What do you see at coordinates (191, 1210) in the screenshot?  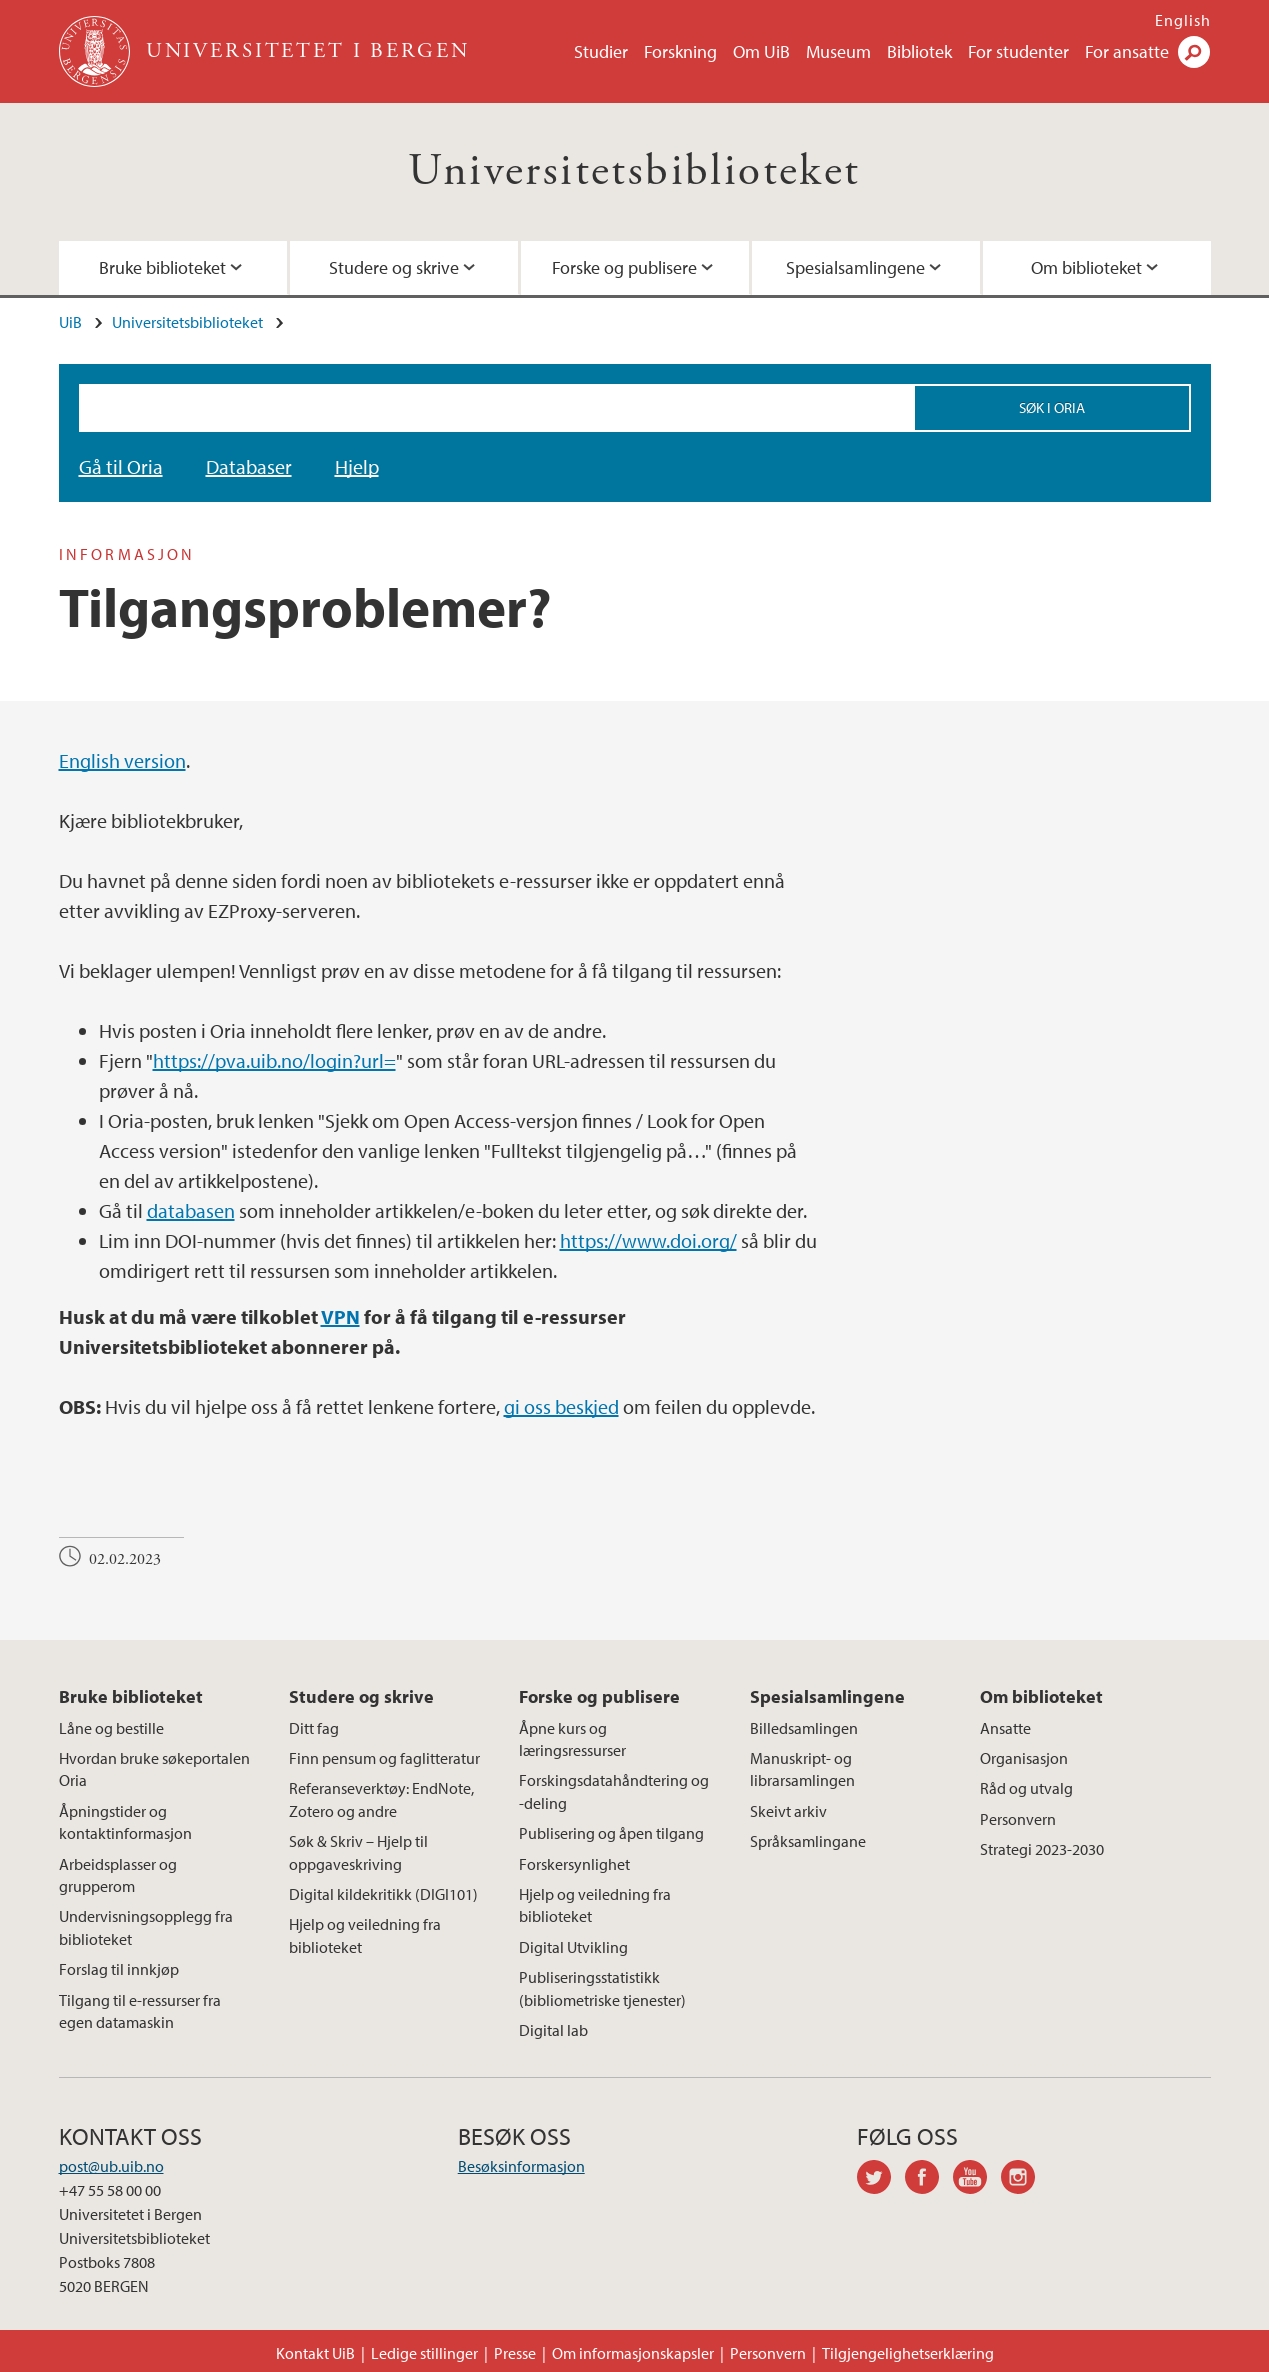 I see `databasen` at bounding box center [191, 1210].